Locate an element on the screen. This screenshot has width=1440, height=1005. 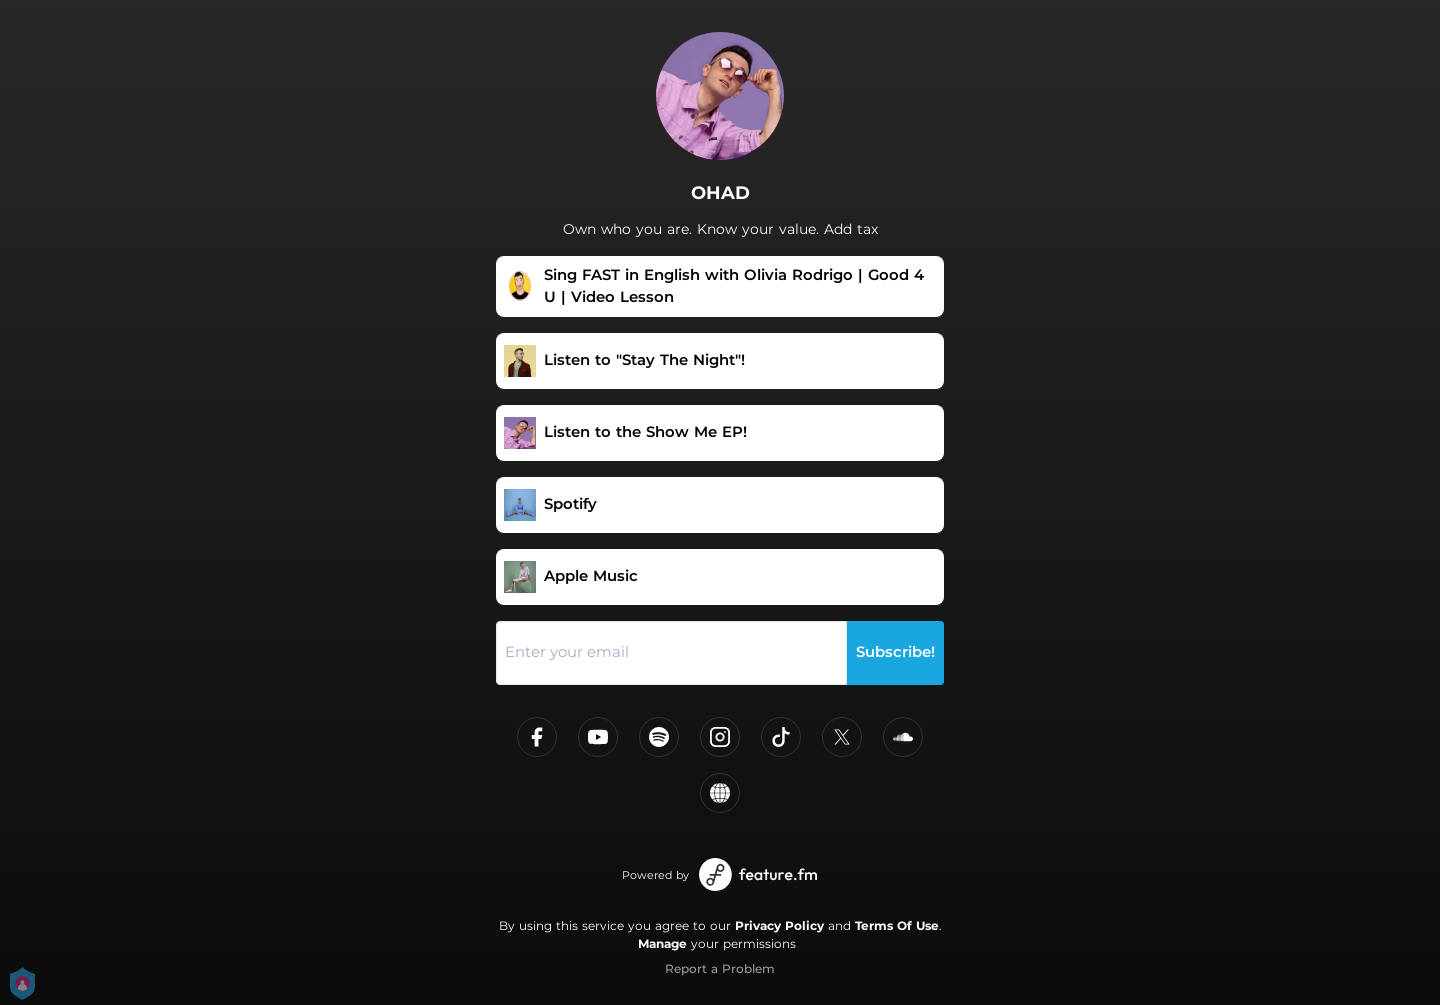
Privacy Policy is located at coordinates (779, 925).